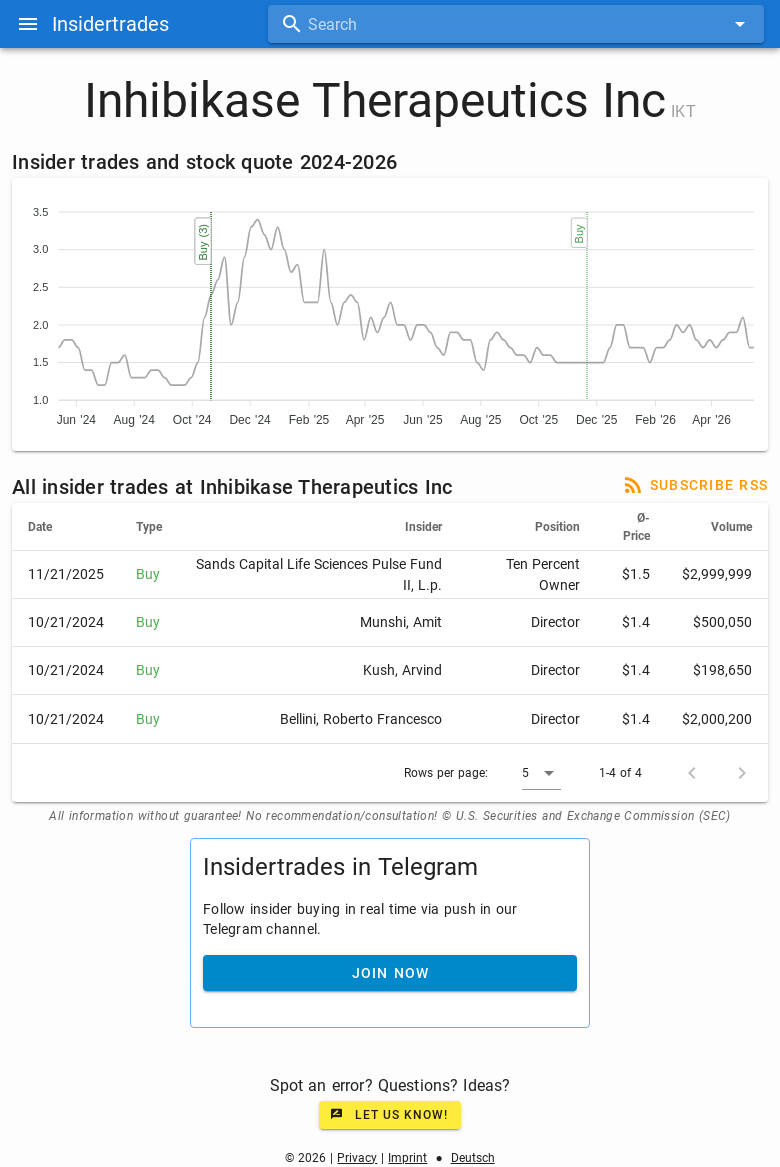 This screenshot has height=1167, width=780. I want to click on [combobox], so click(516, 24).